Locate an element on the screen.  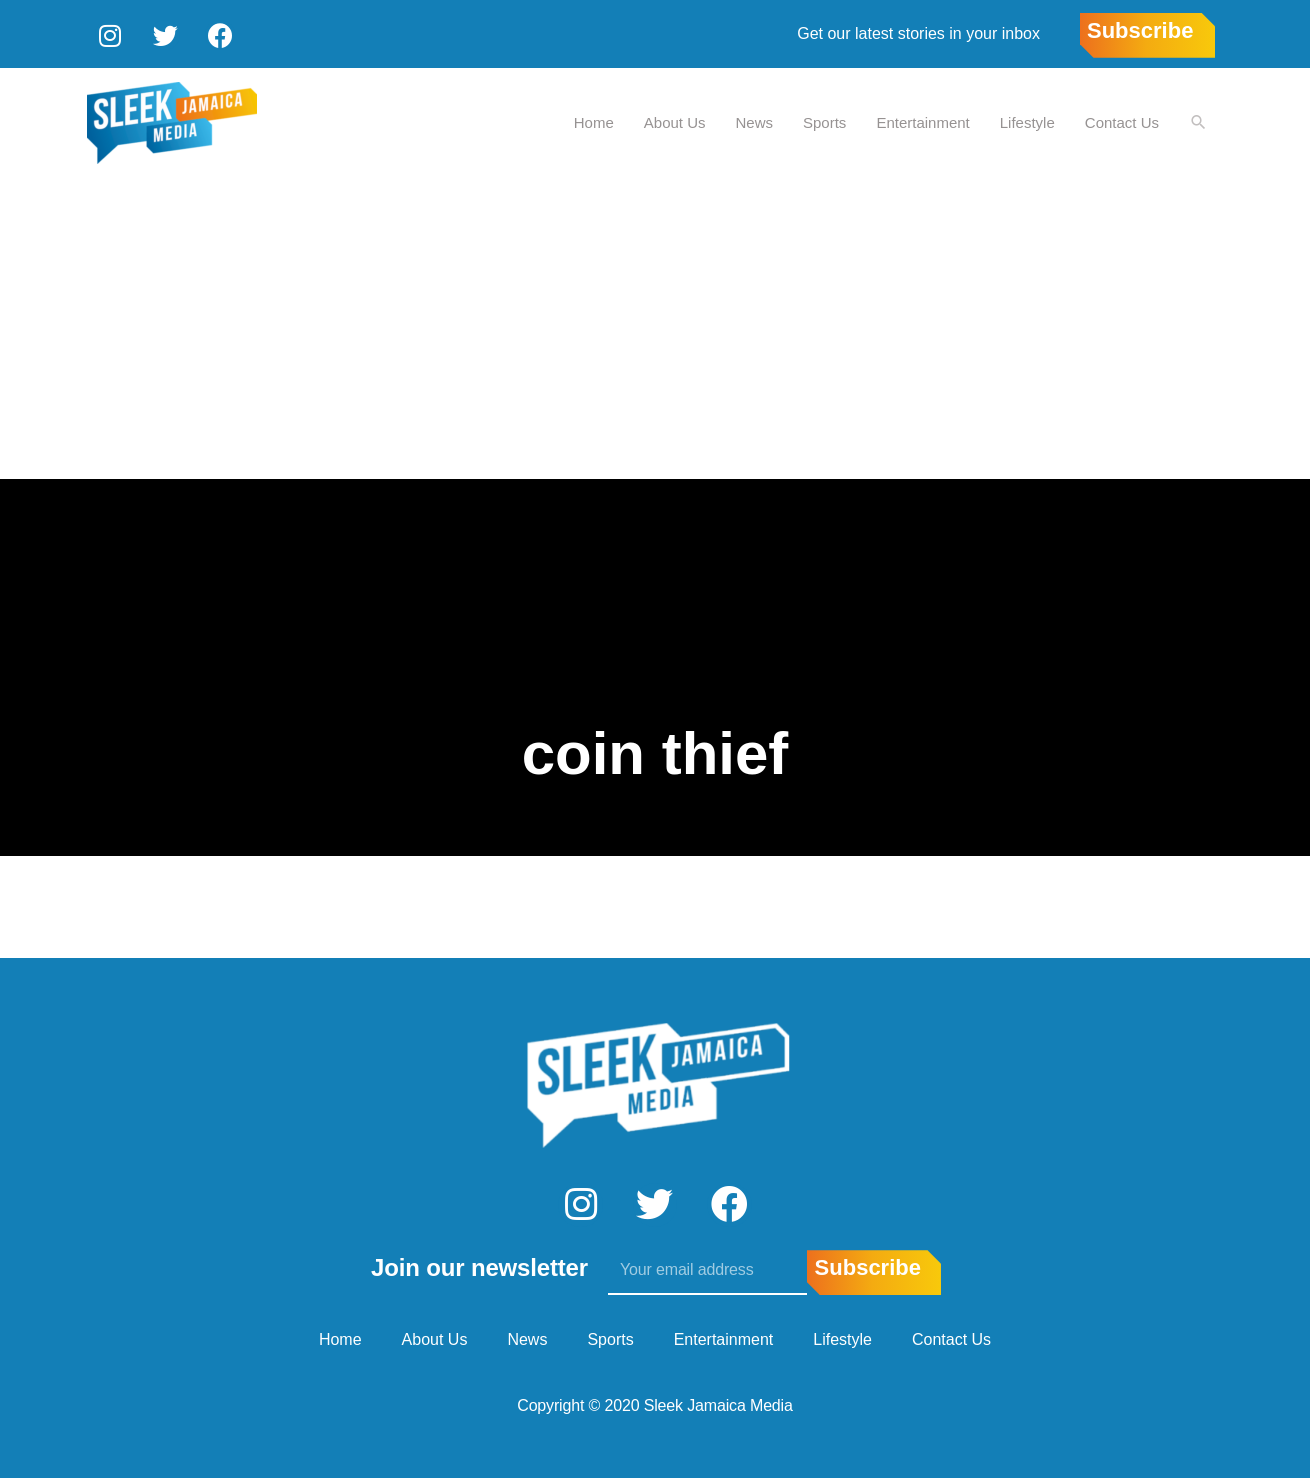
[Search icon link] is located at coordinates (1198, 121).